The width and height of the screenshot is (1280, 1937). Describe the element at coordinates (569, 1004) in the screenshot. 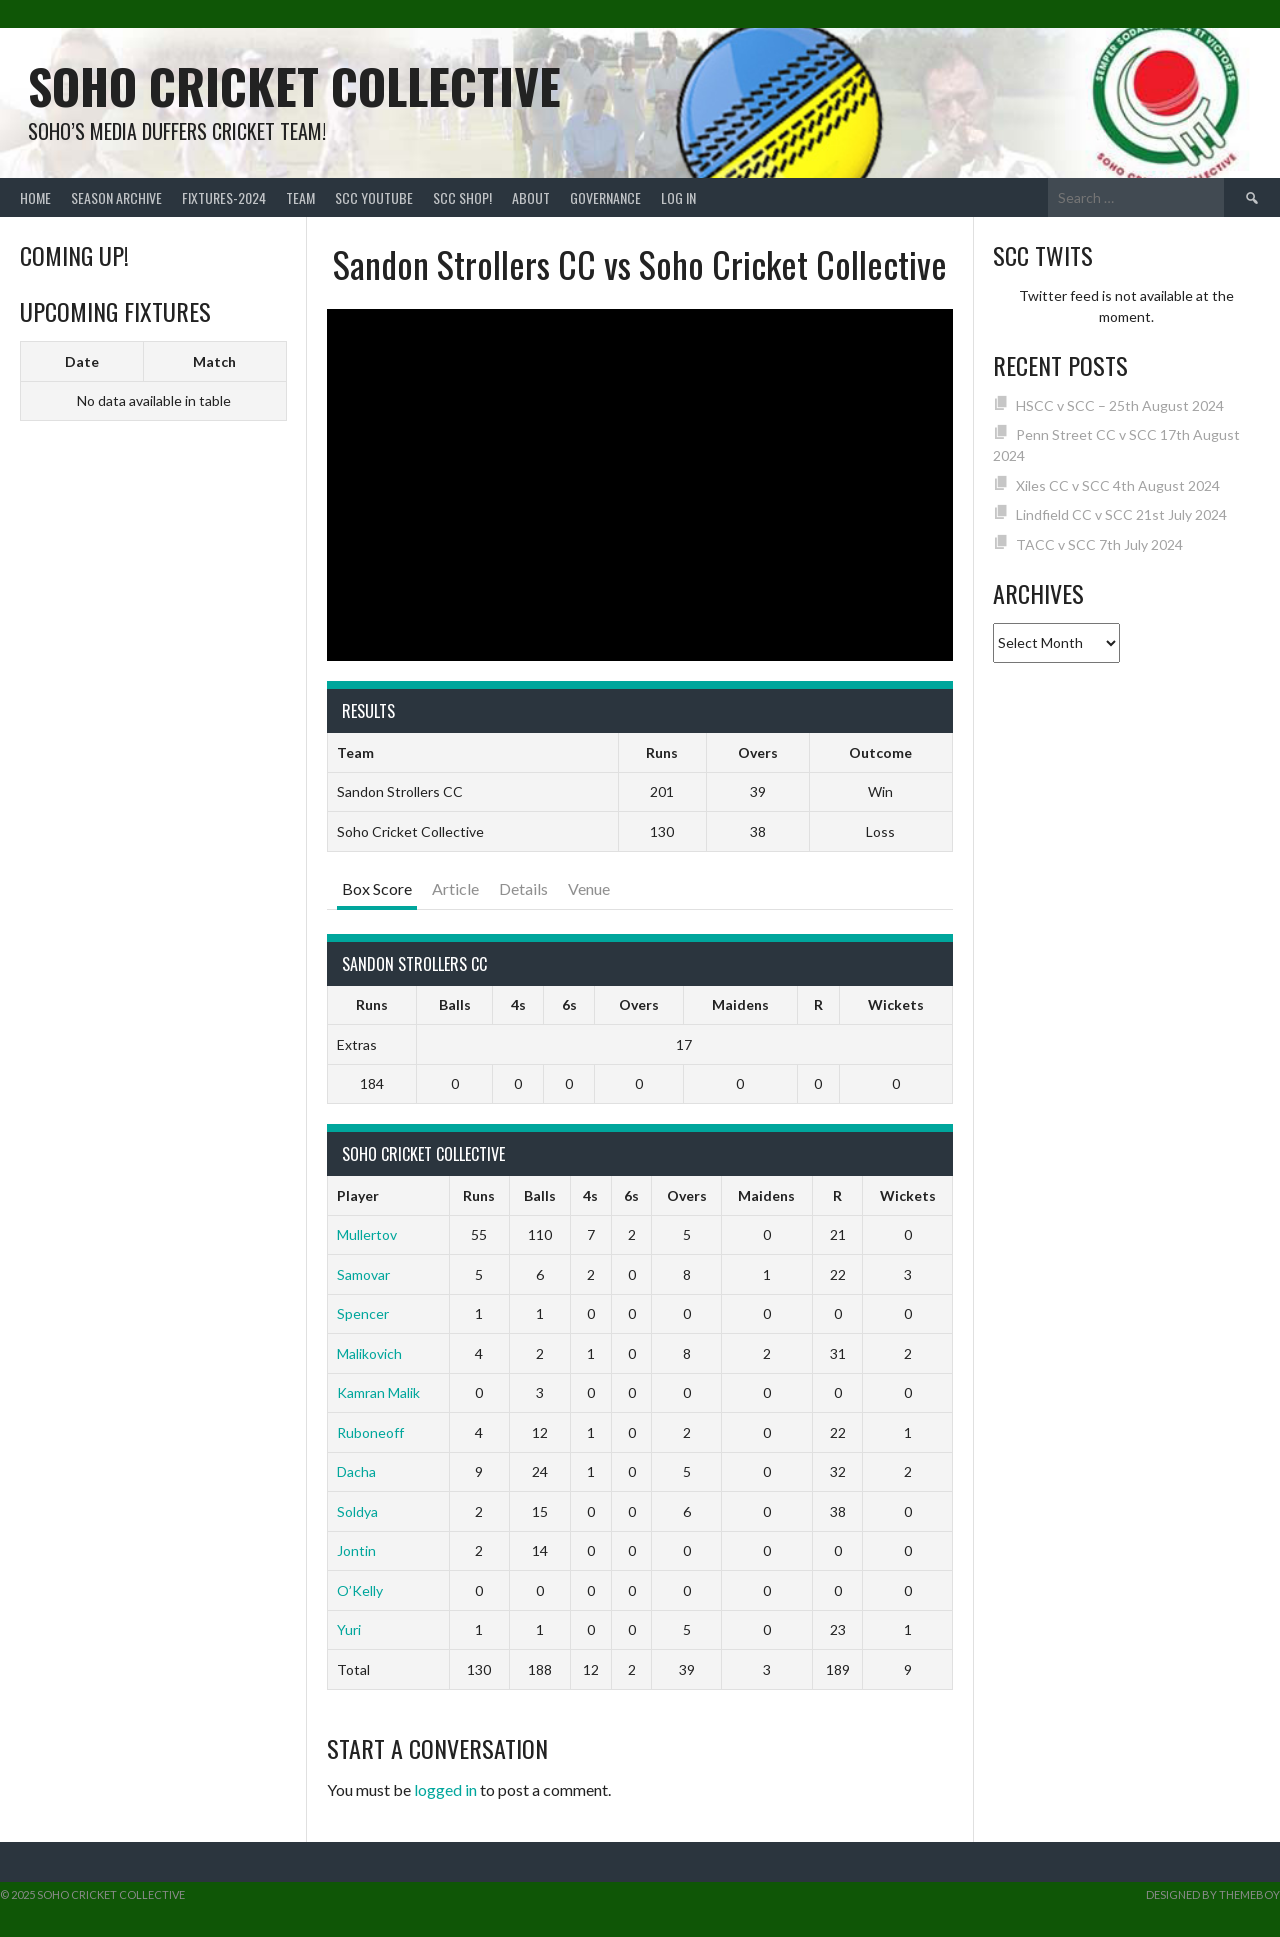

I see `6s` at that location.